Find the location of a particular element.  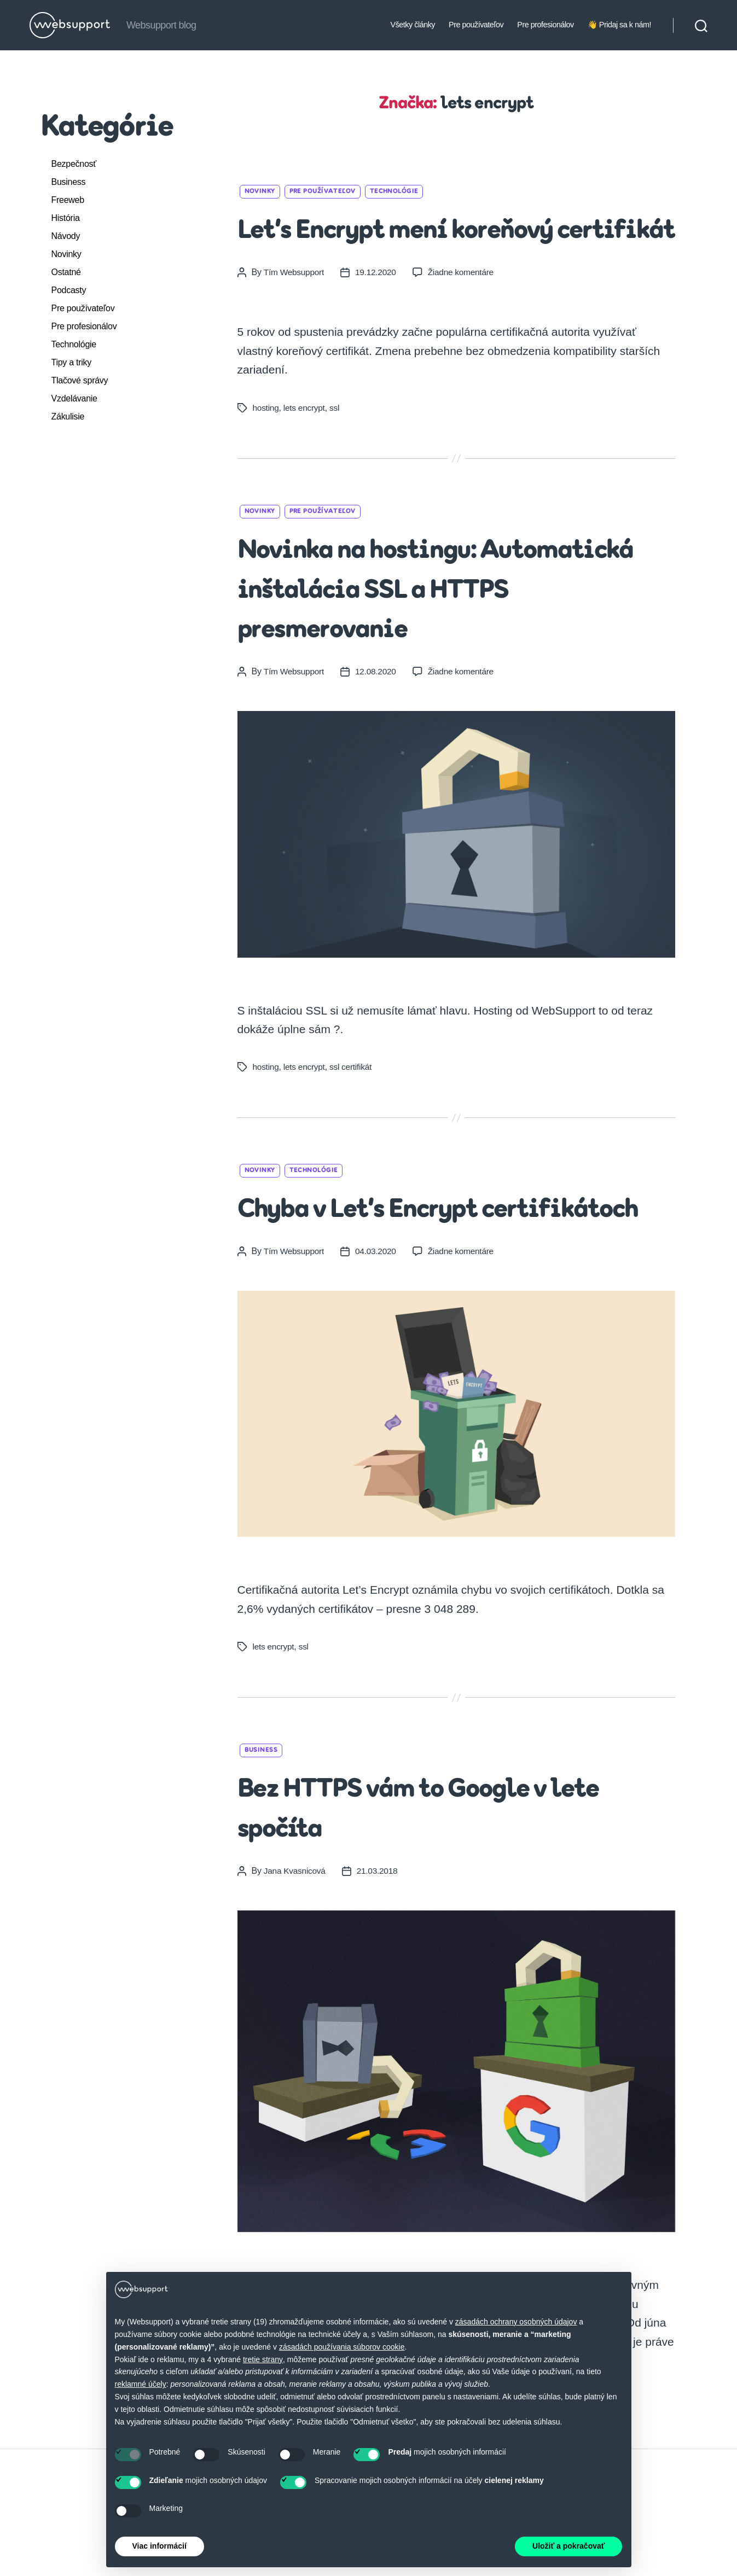

Pre používateľov is located at coordinates (476, 24).